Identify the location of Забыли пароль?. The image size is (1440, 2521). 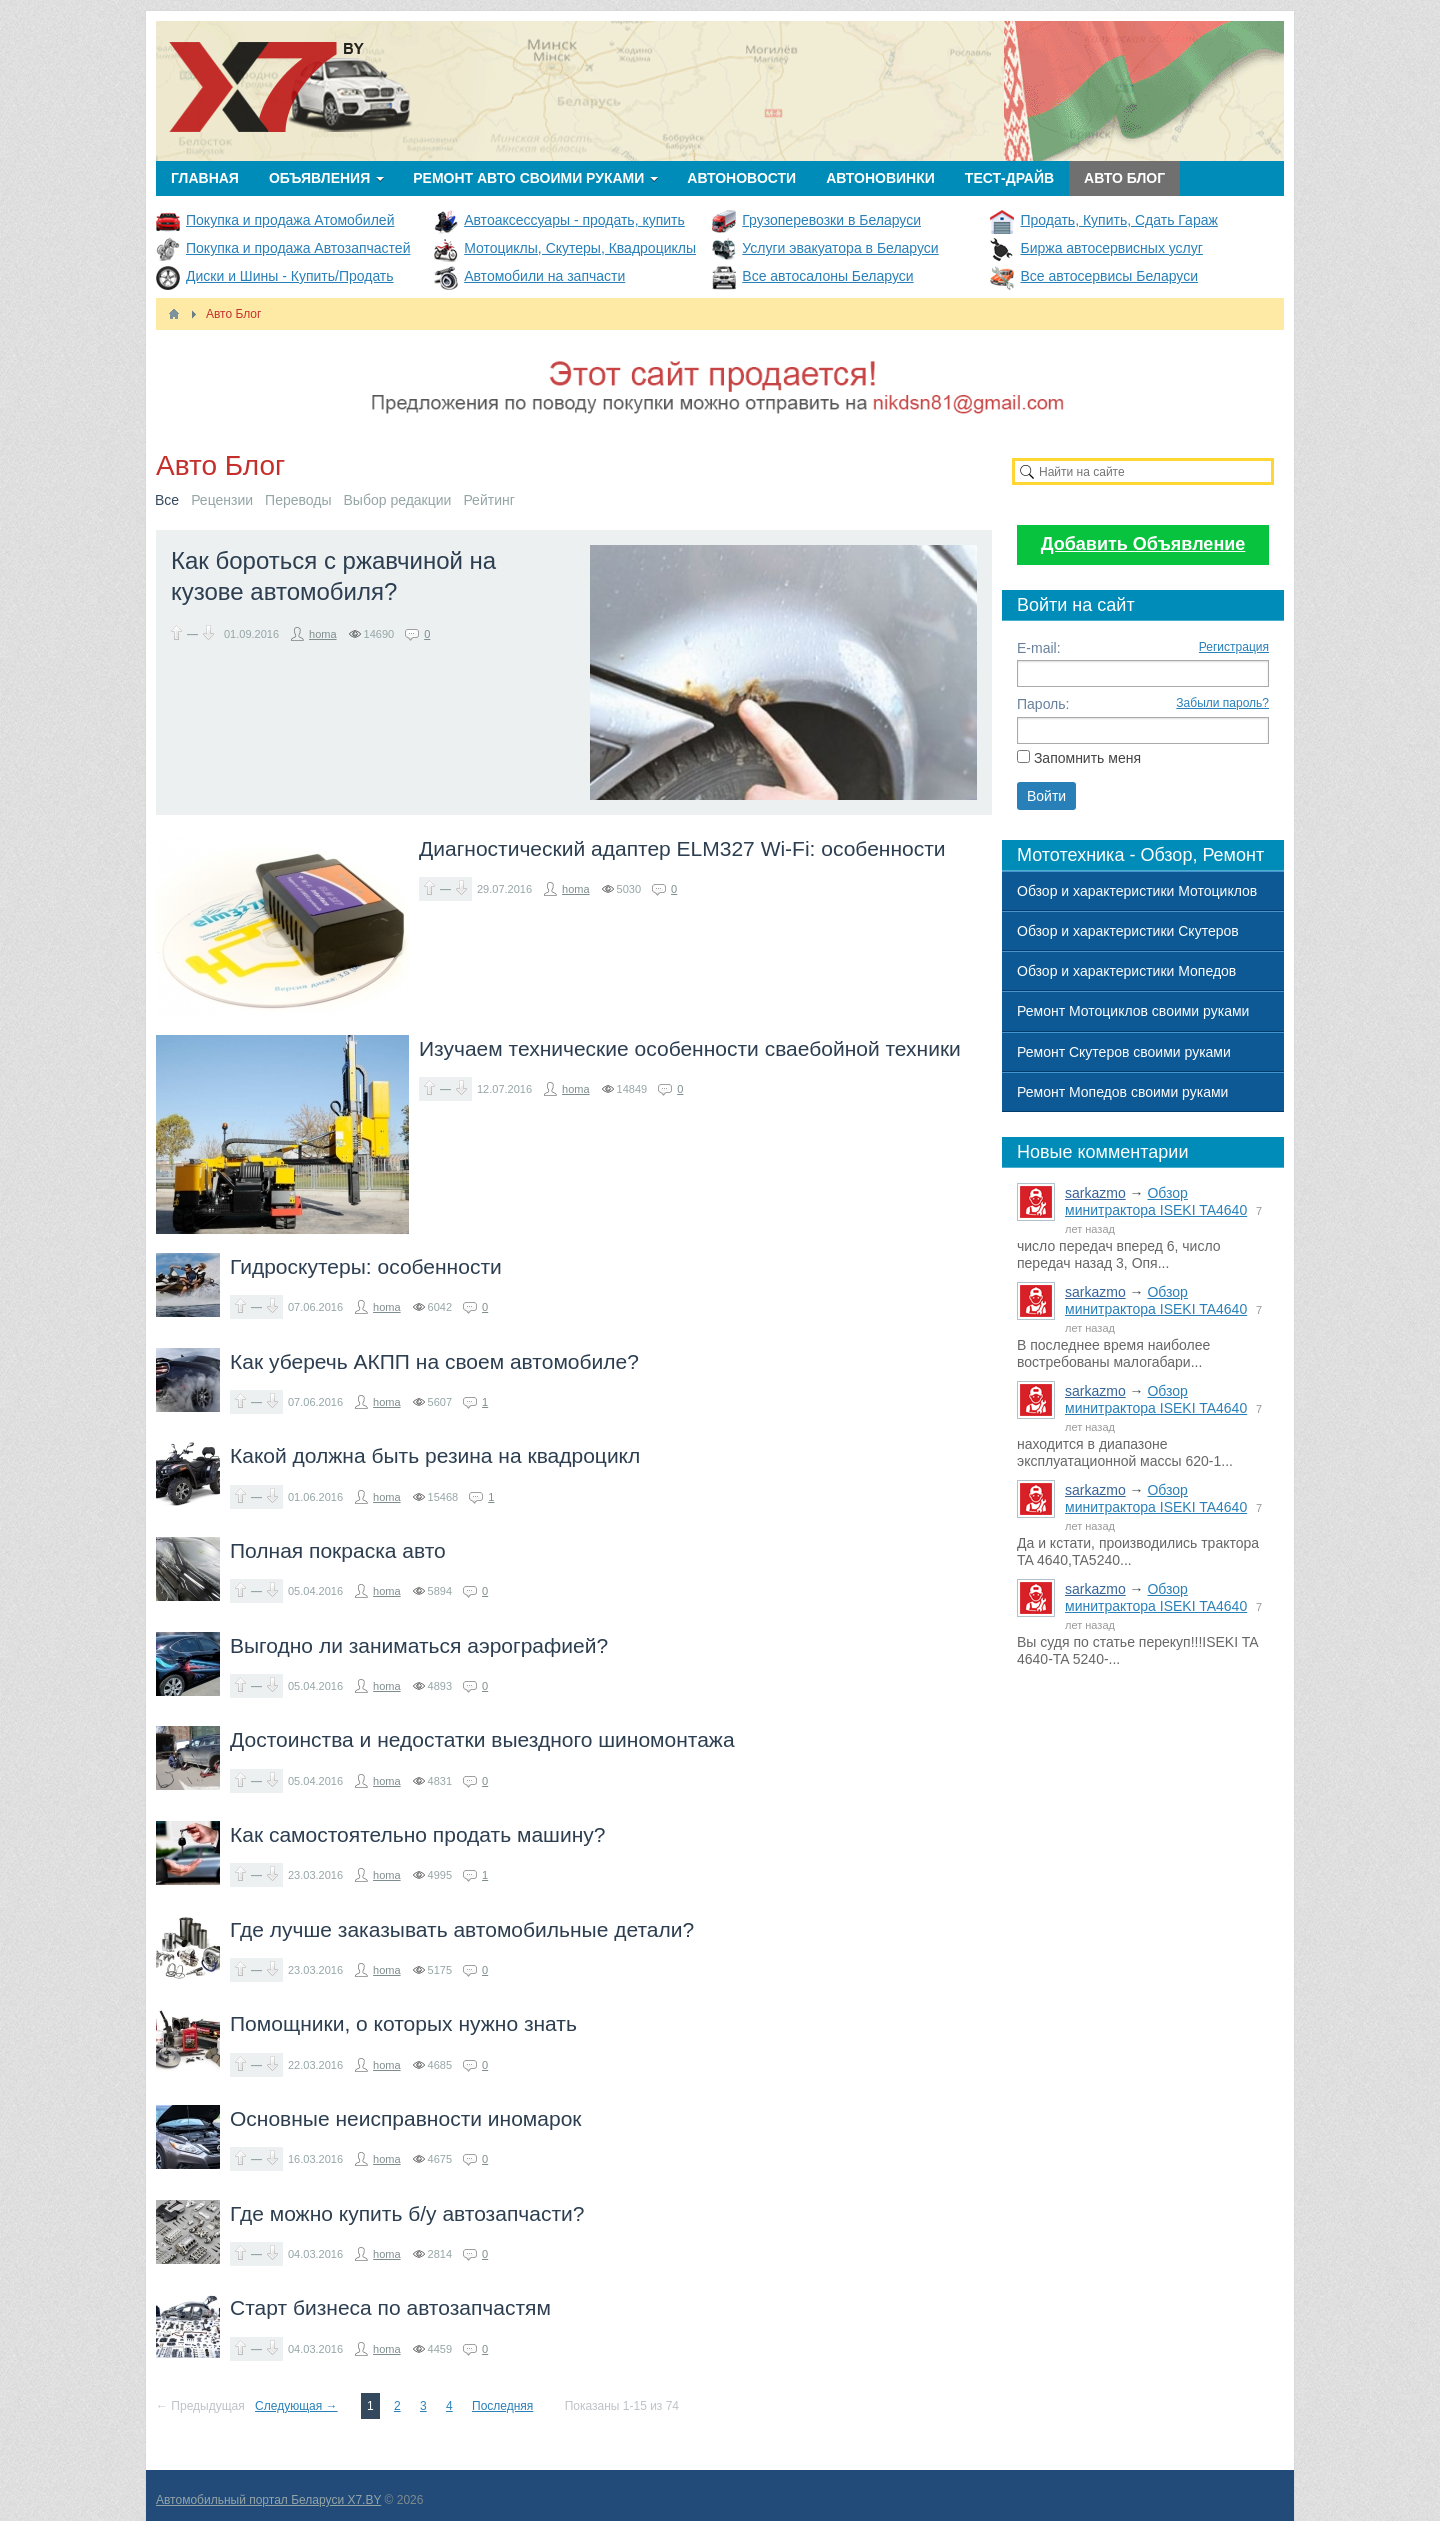
(1222, 703).